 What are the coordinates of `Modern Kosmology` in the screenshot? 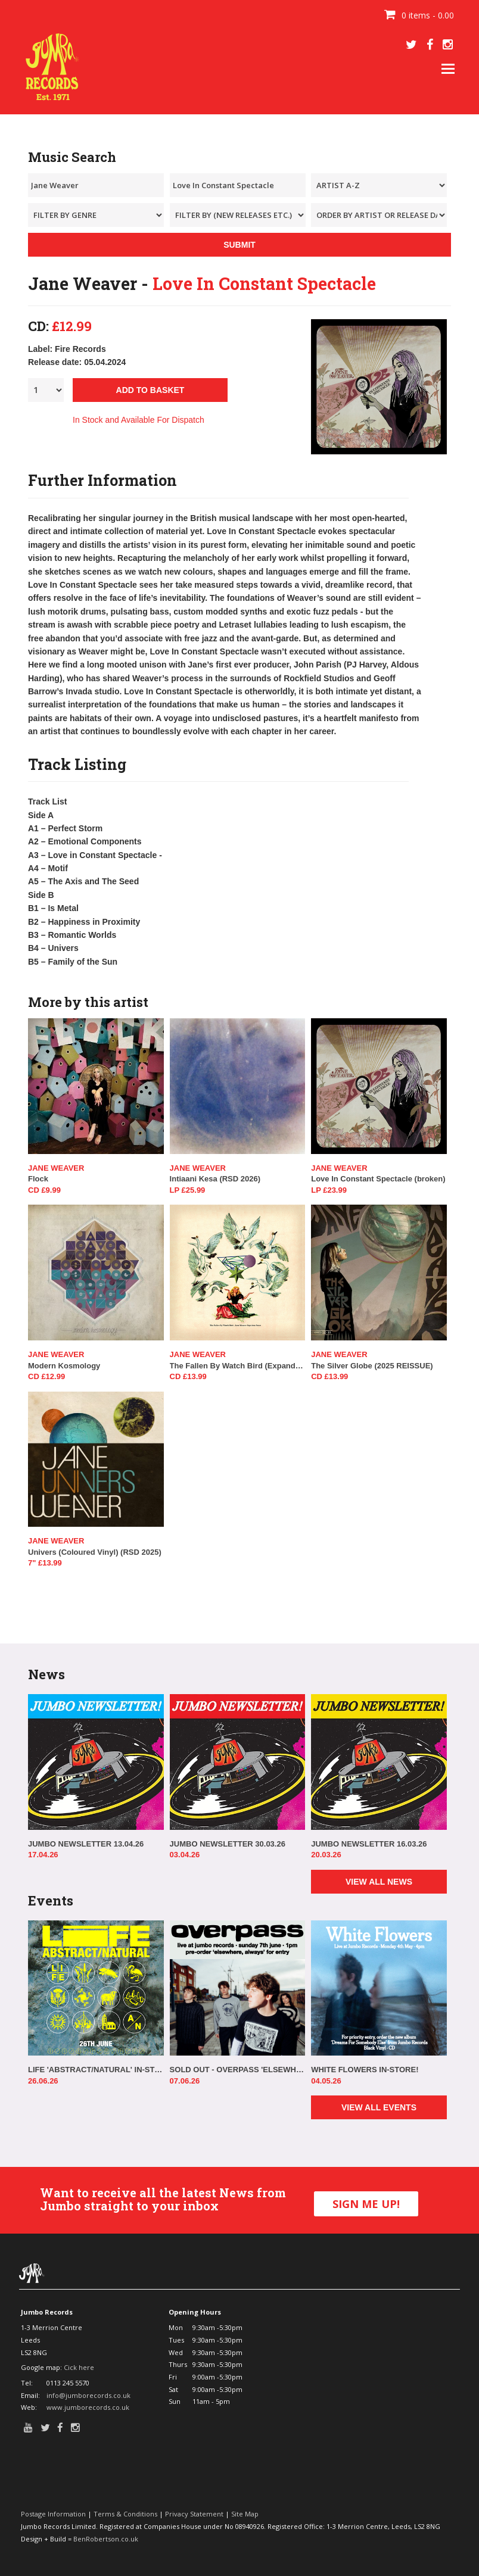 It's located at (64, 1365).